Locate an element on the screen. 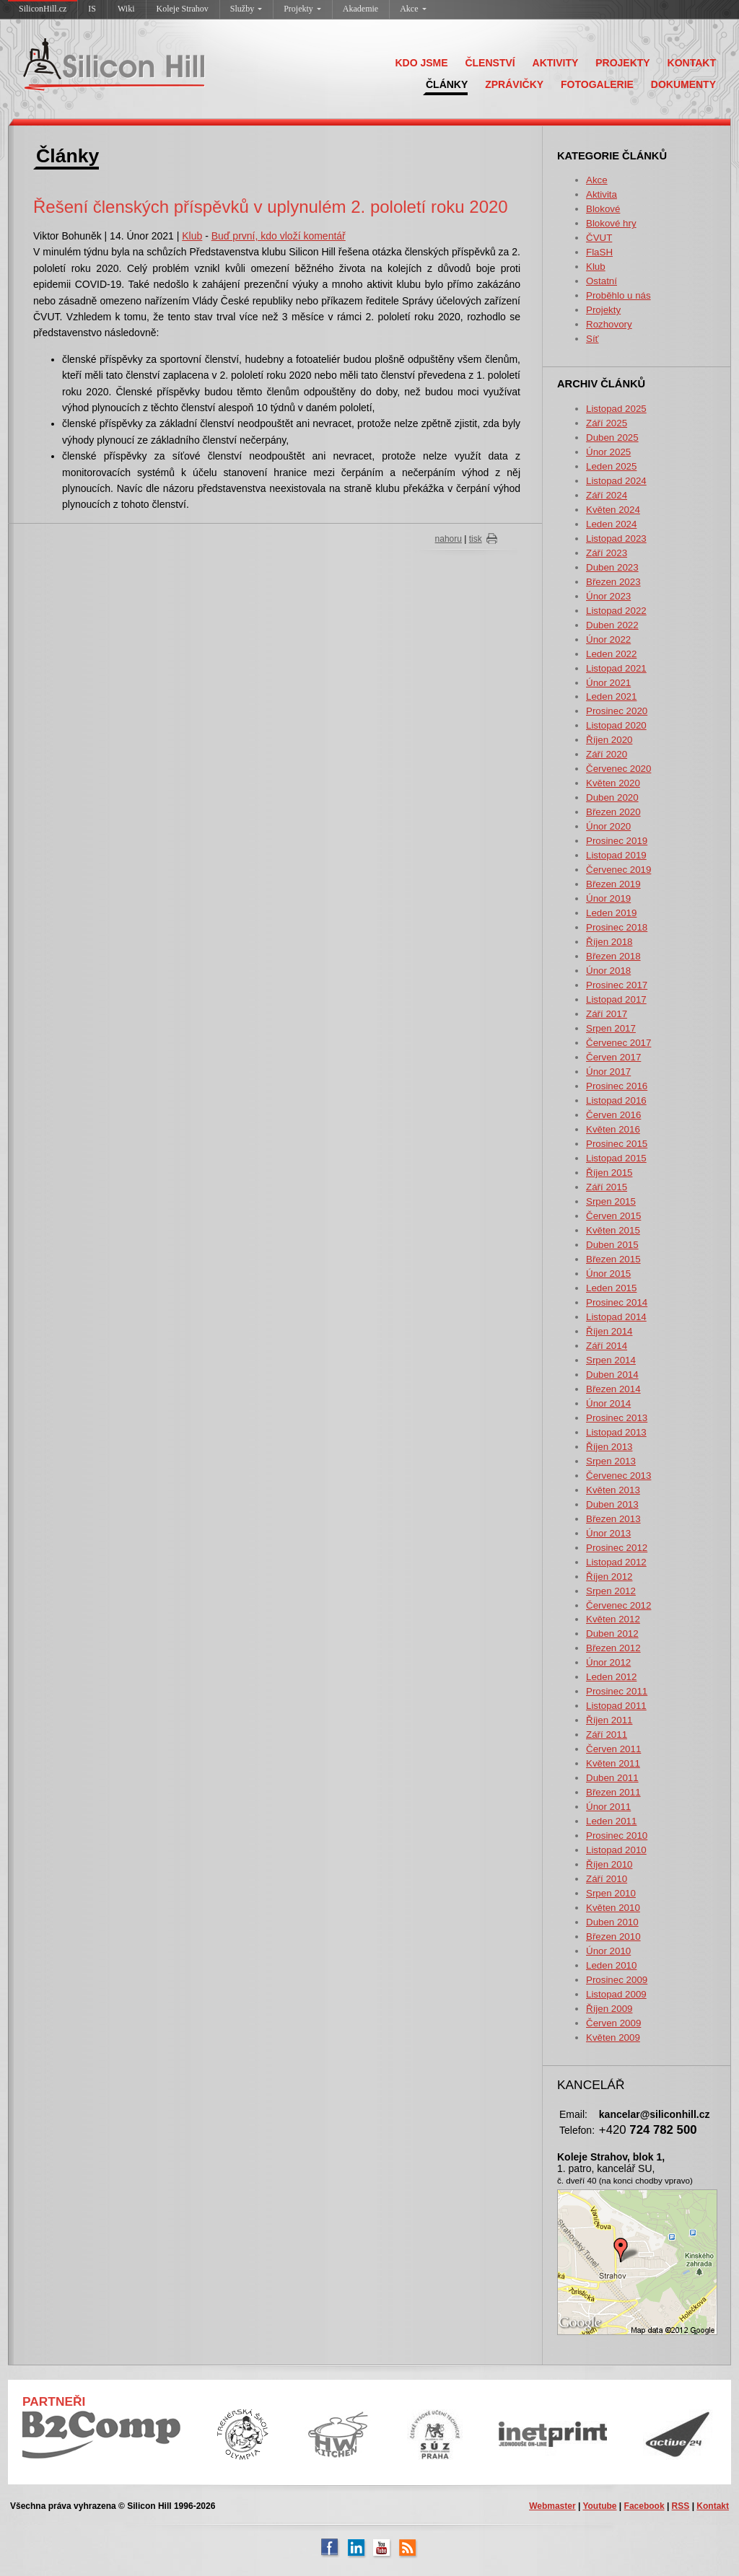 The height and width of the screenshot is (2576, 739). Březen 2011 is located at coordinates (613, 1792).